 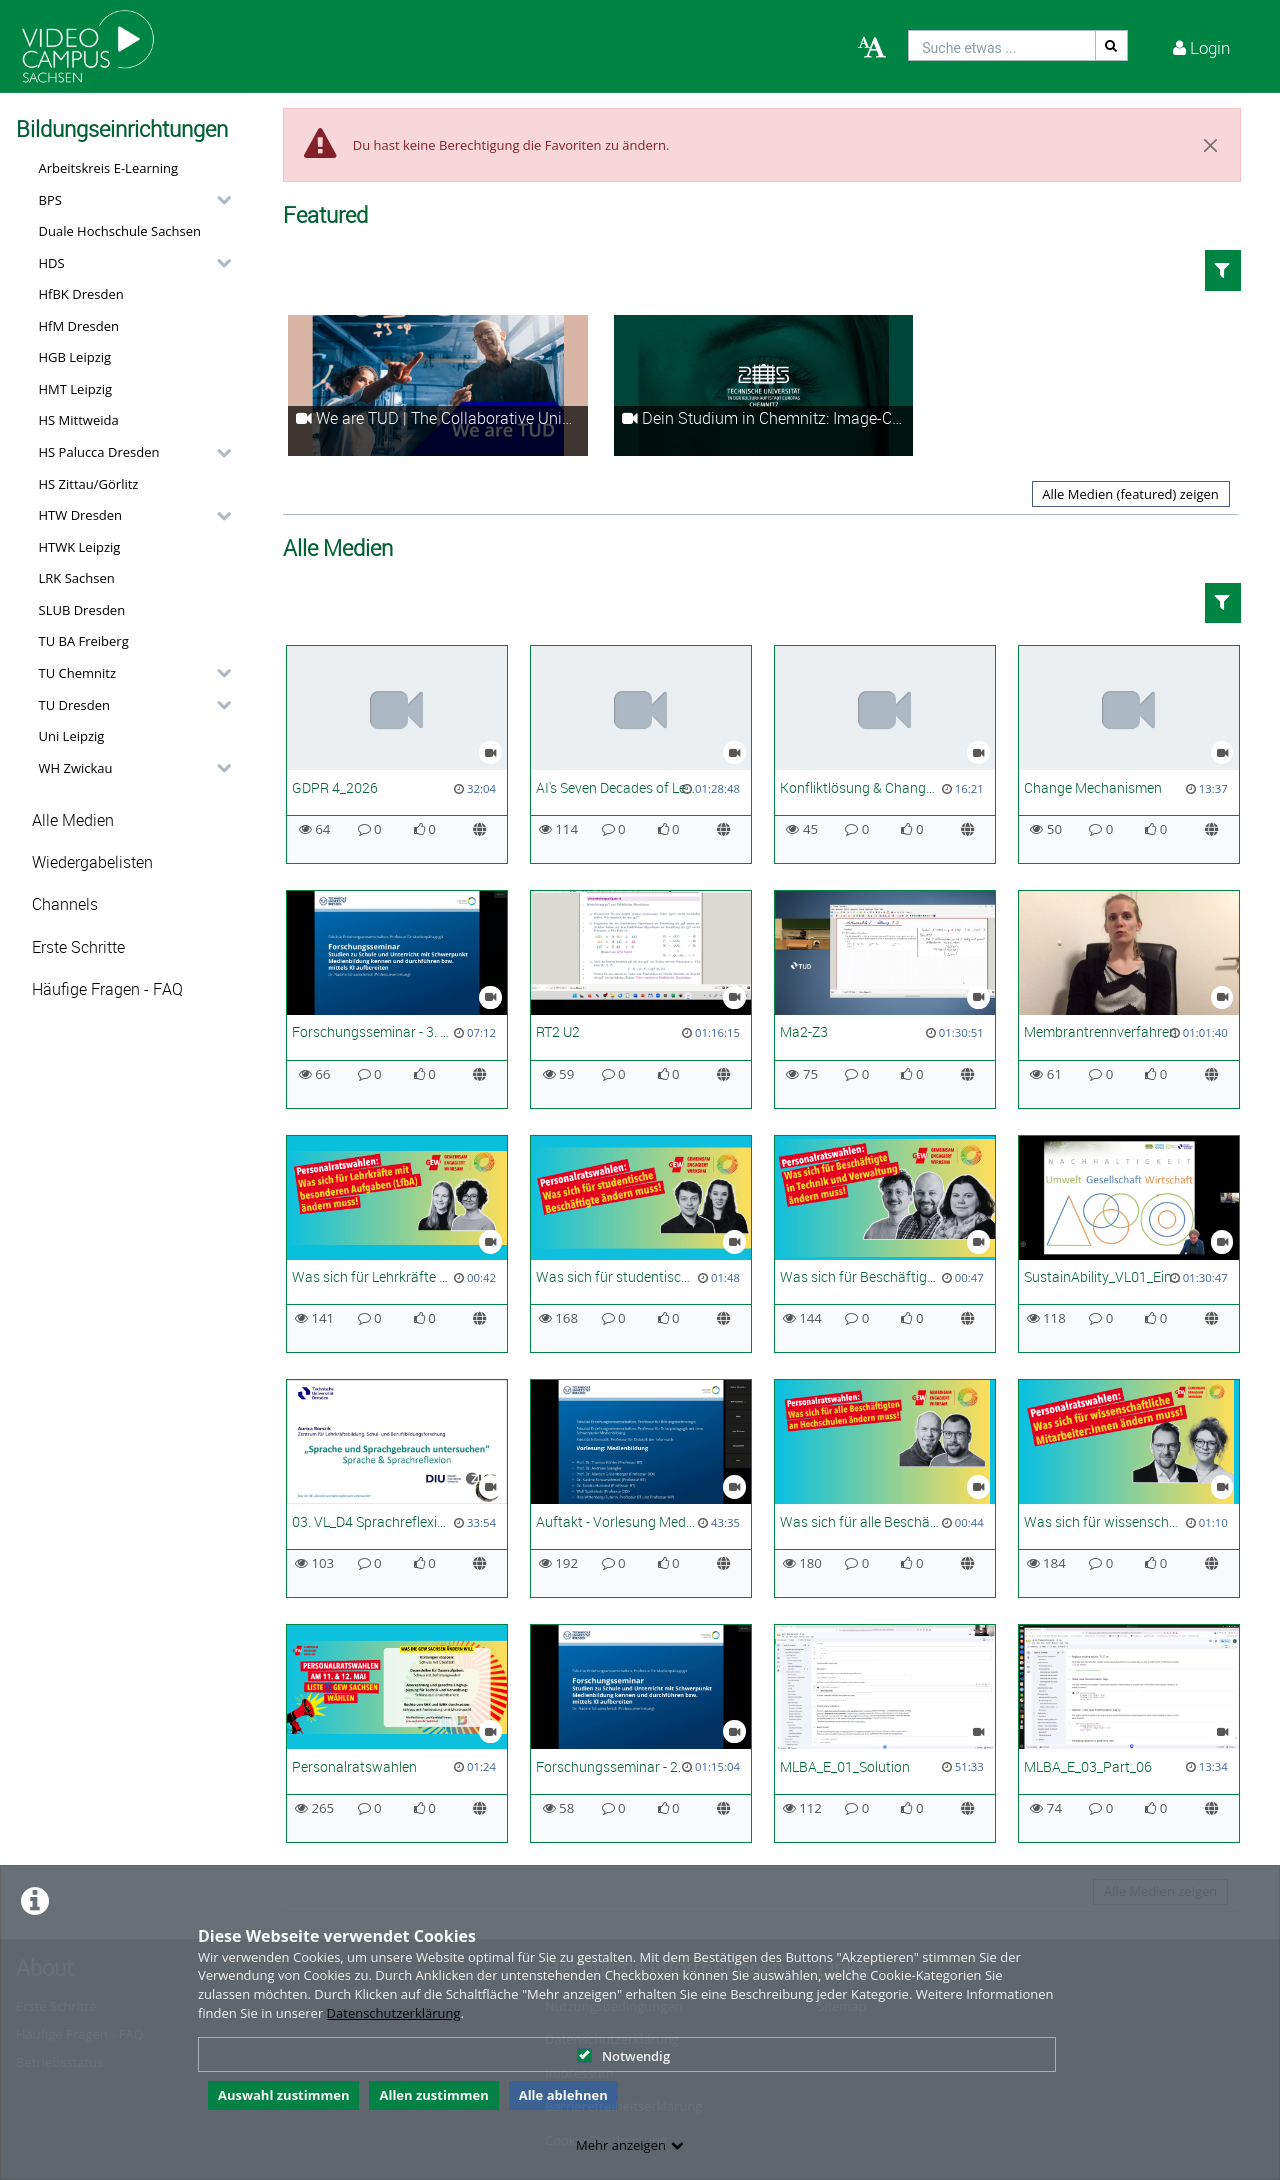 I want to click on [Was sich für alle Beschäftigten ändern muss], so click(x=885, y=1488).